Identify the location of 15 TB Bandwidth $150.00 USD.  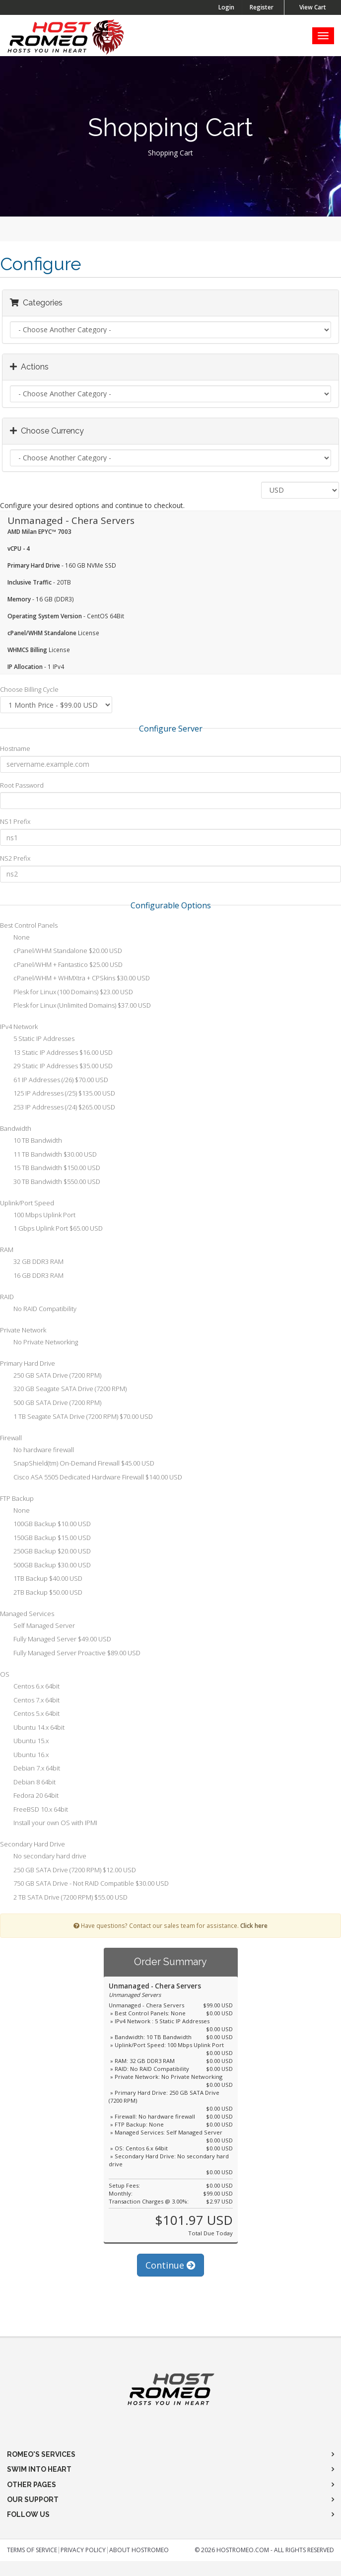
(50, 1168).